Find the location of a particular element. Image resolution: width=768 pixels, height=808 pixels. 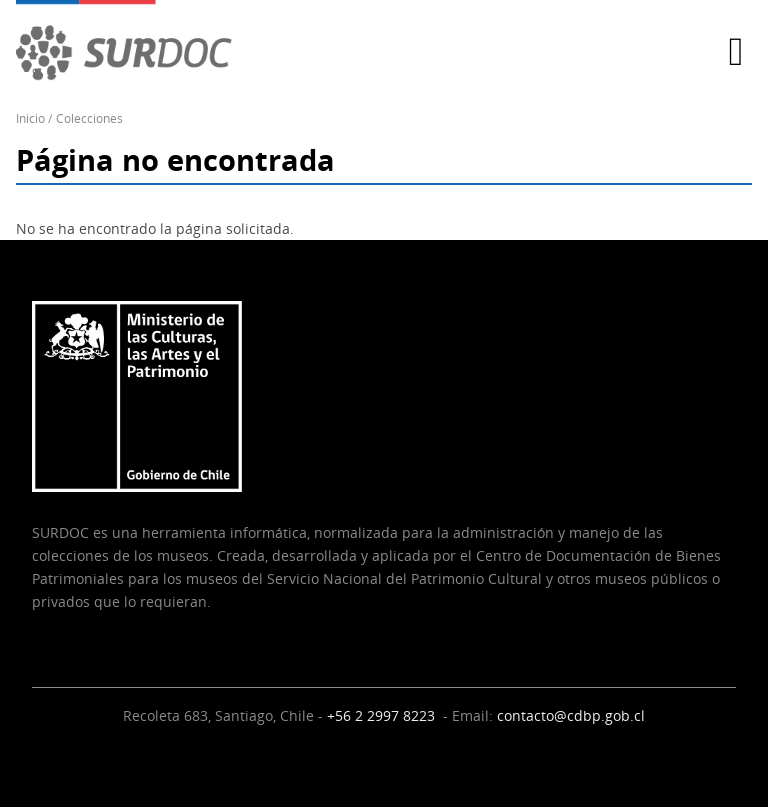

Colecciones is located at coordinates (89, 118).